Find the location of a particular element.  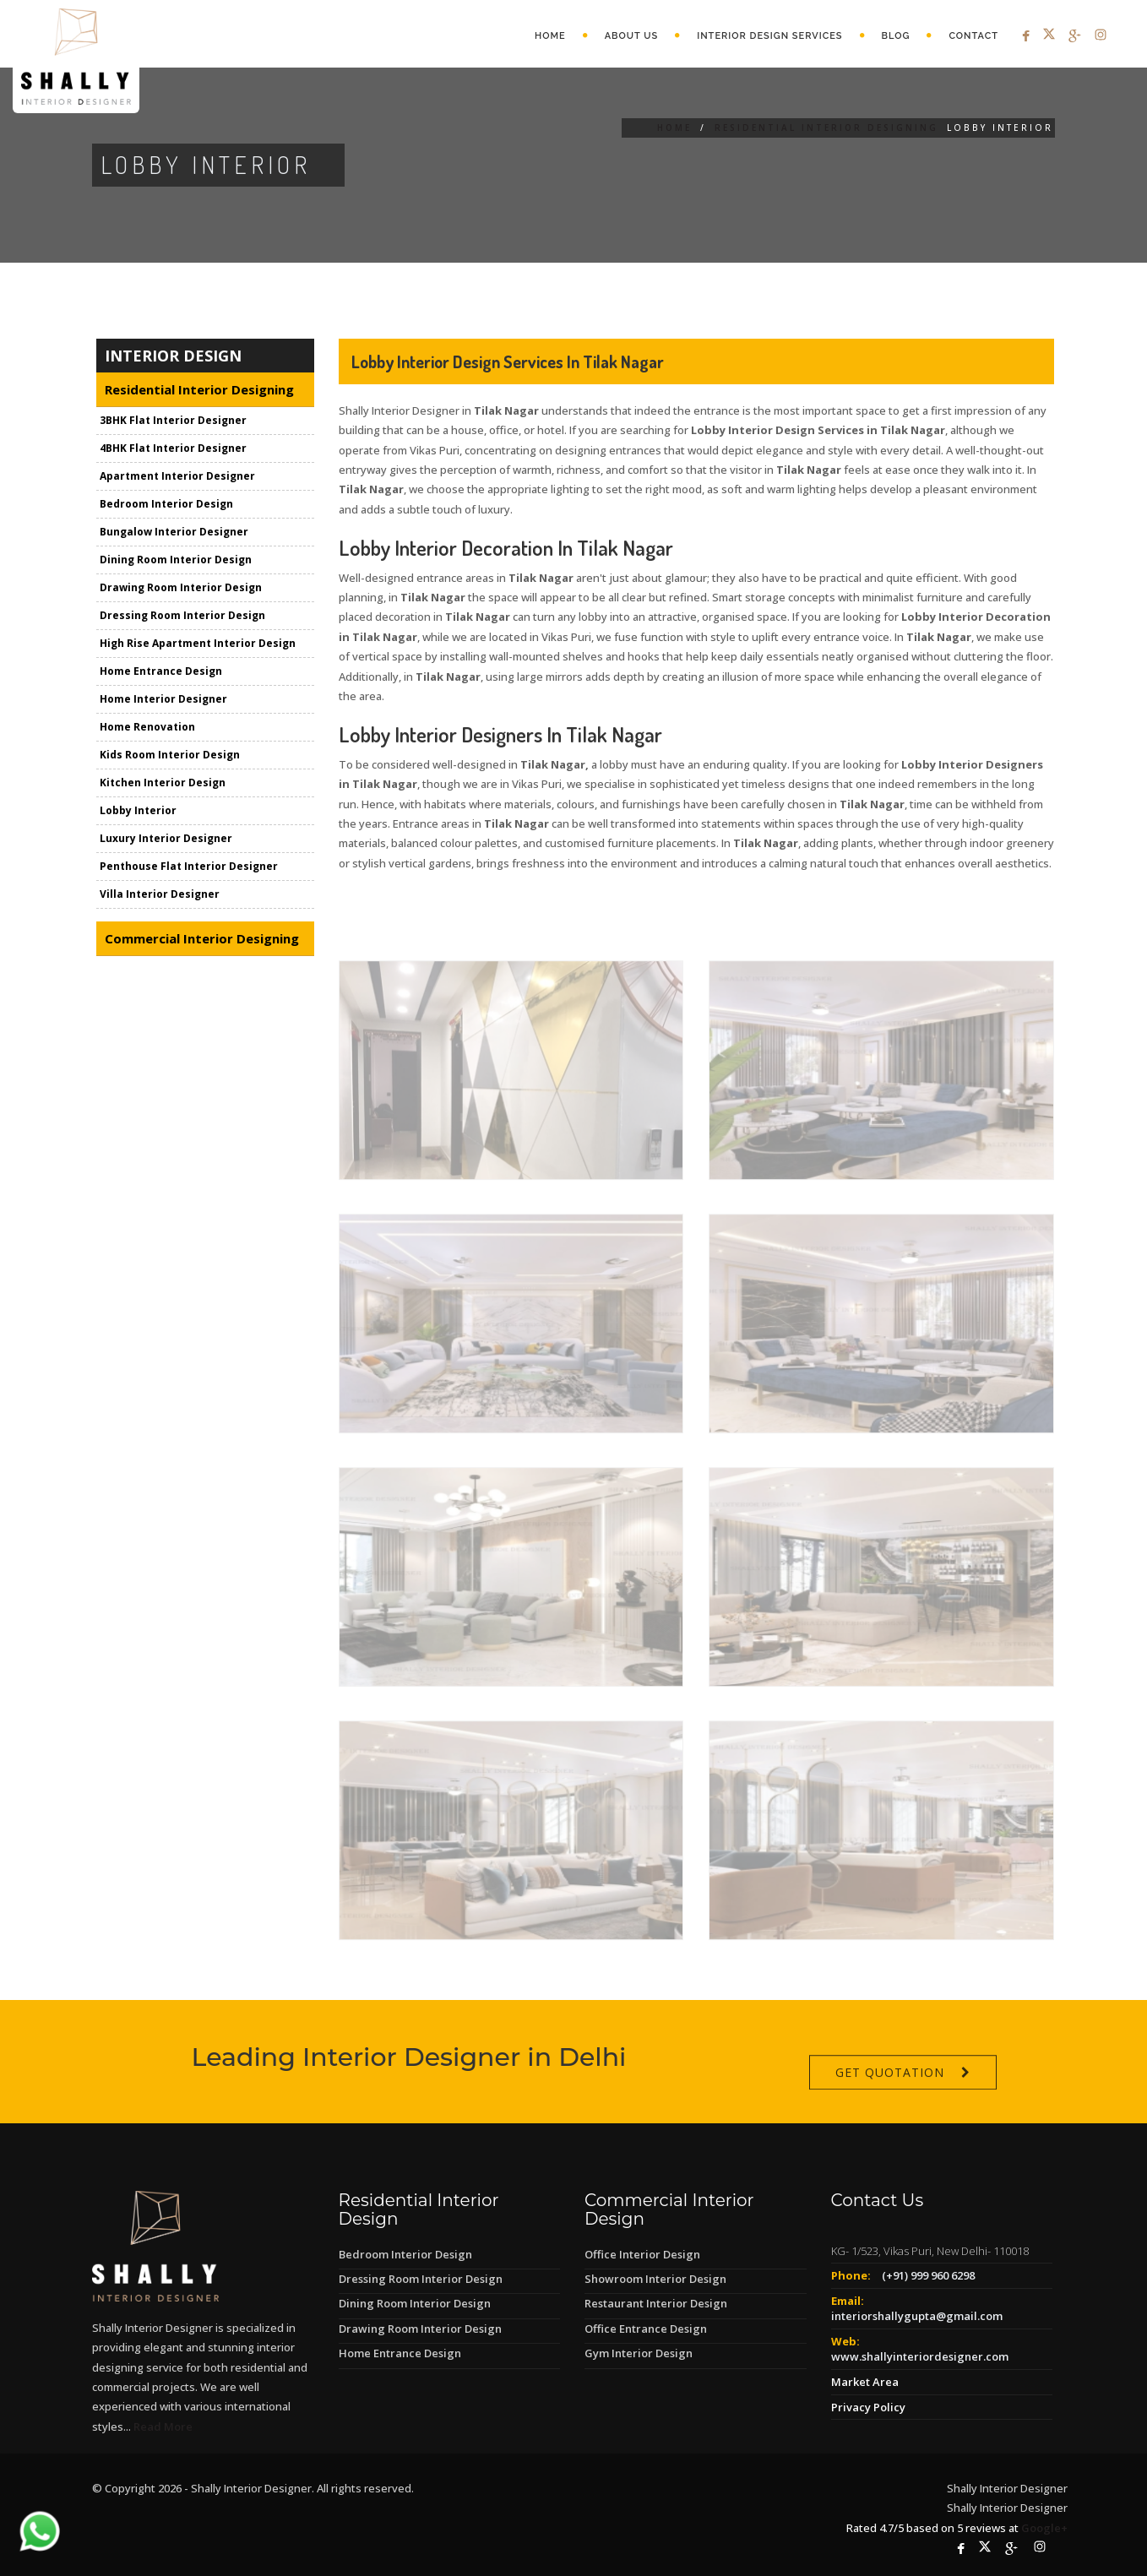

Dressing Room Interior Design is located at coordinates (182, 616).